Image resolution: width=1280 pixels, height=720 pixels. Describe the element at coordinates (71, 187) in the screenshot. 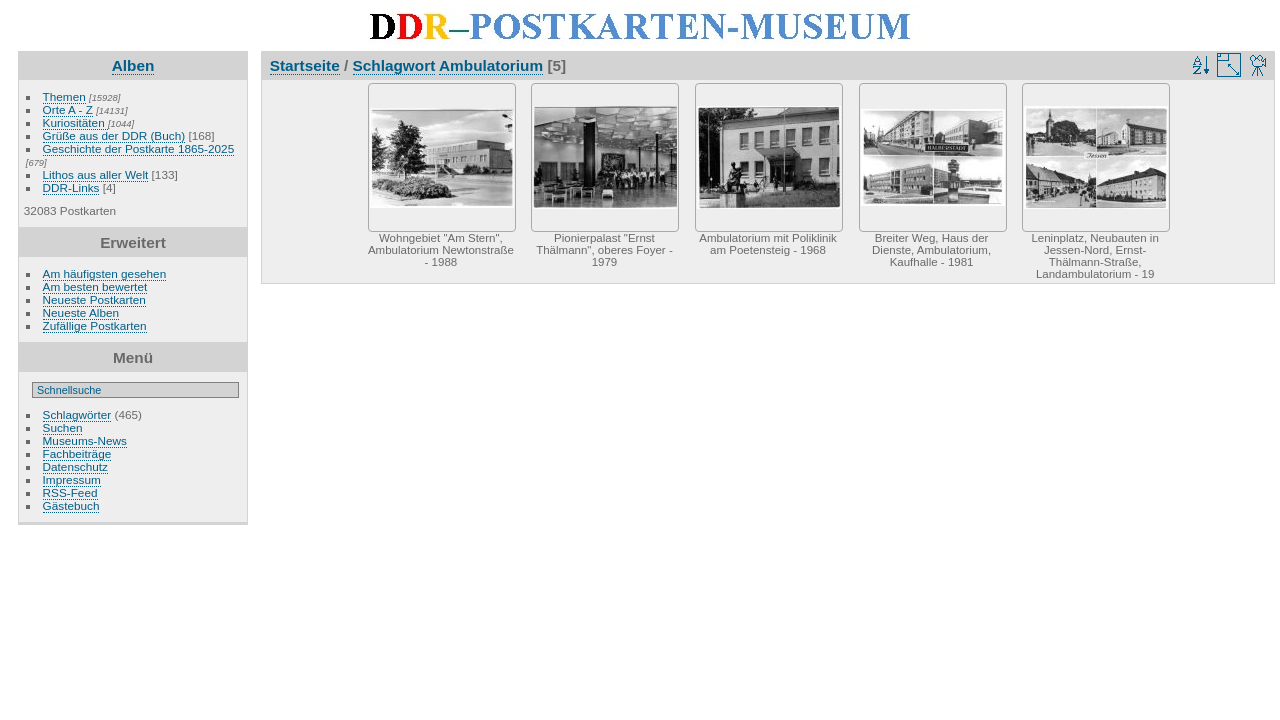

I see `DDR-Links` at that location.